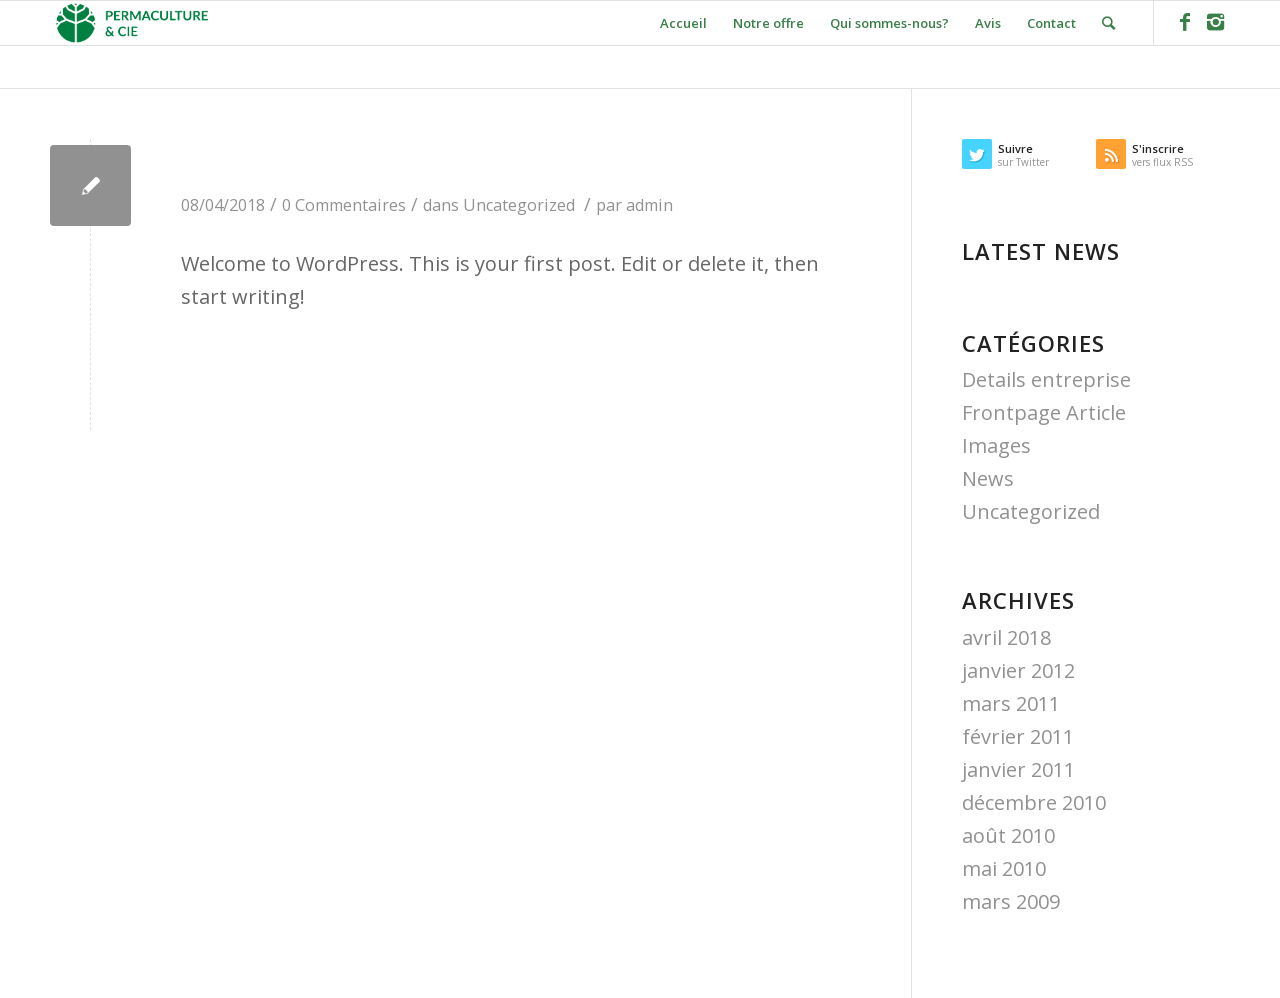 The image size is (1280, 998). What do you see at coordinates (1011, 703) in the screenshot?
I see `mars 2011` at bounding box center [1011, 703].